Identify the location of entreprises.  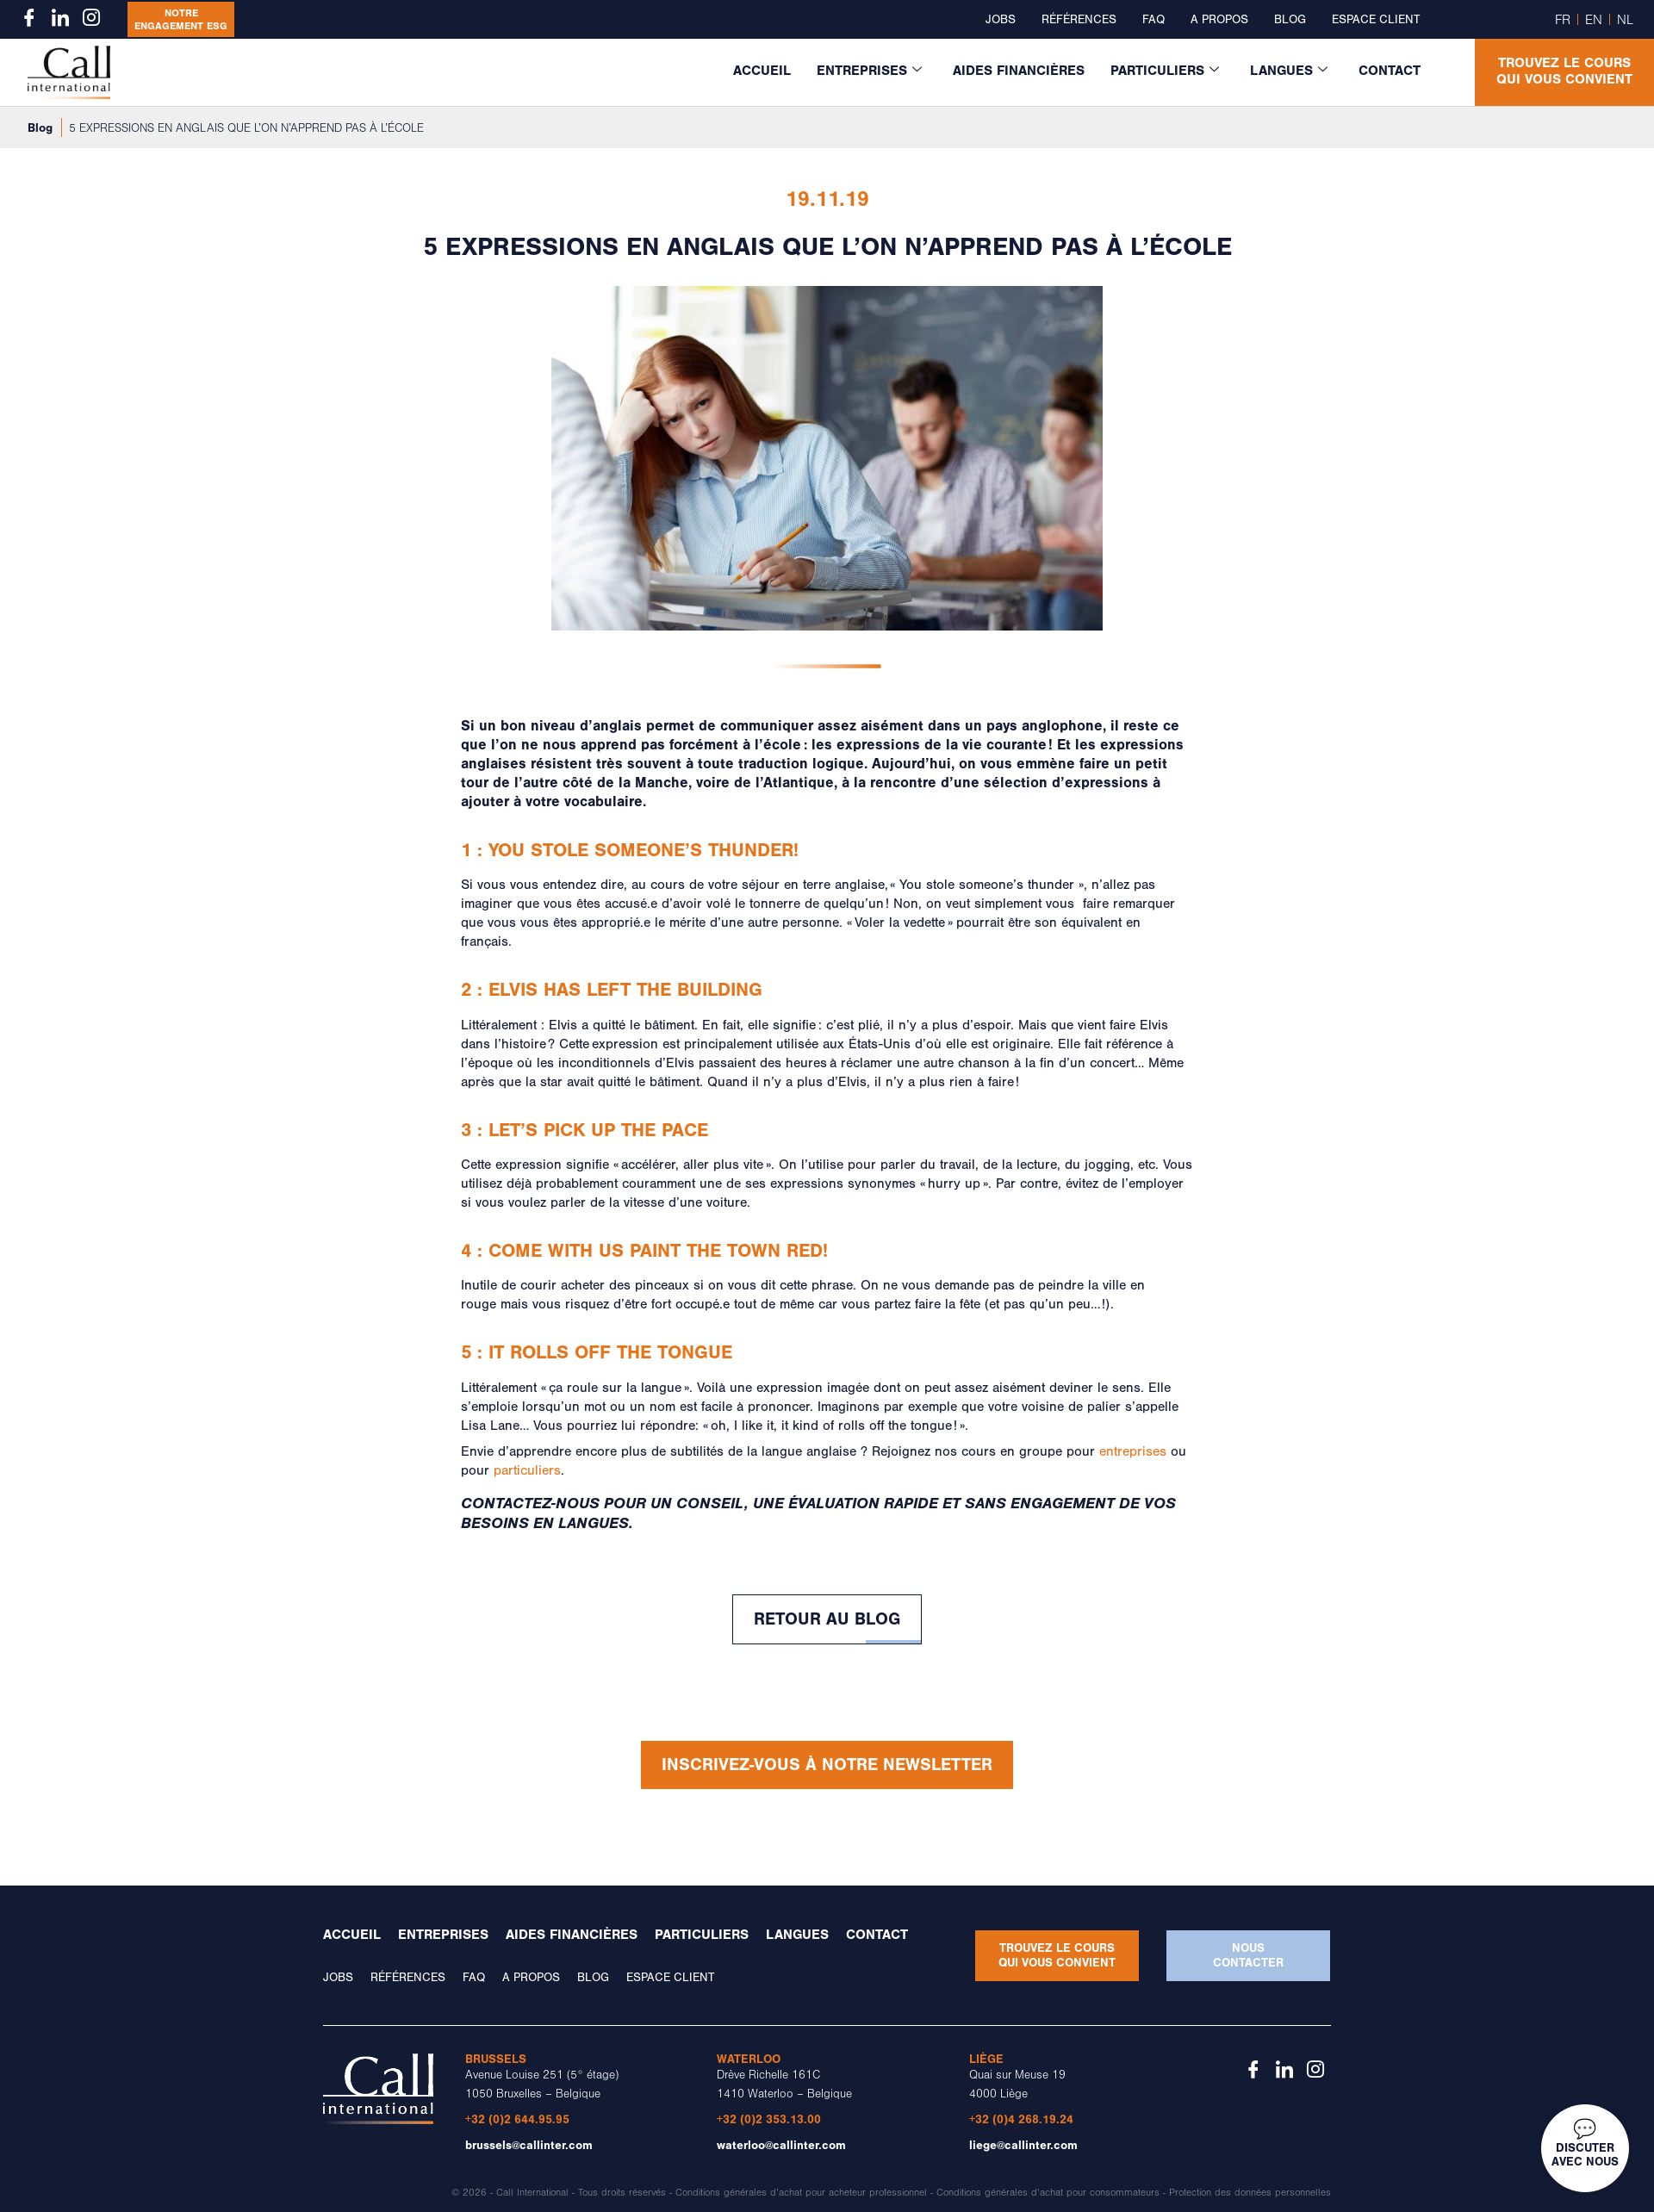
(1132, 1451).